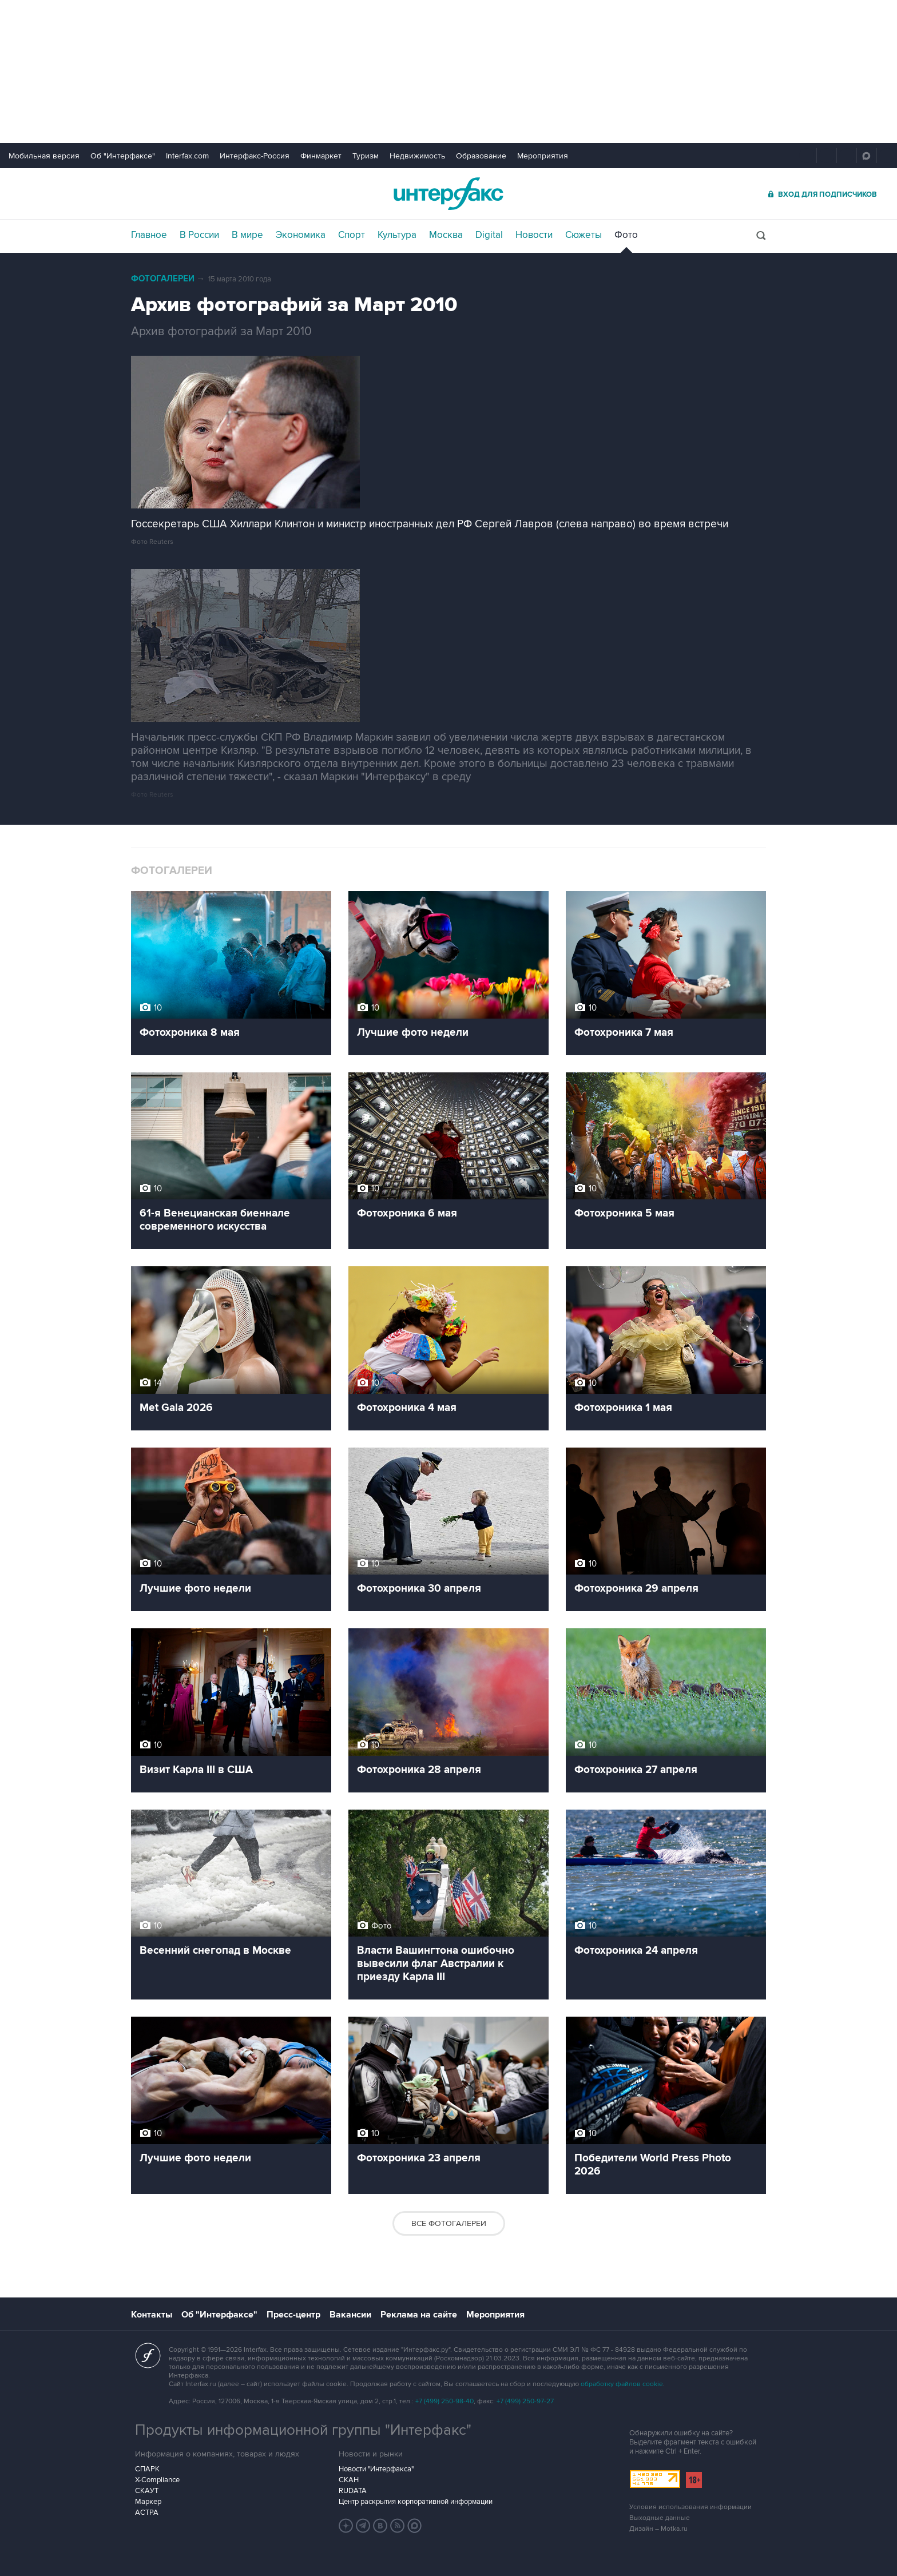  I want to click on Выходные данные, so click(659, 2518).